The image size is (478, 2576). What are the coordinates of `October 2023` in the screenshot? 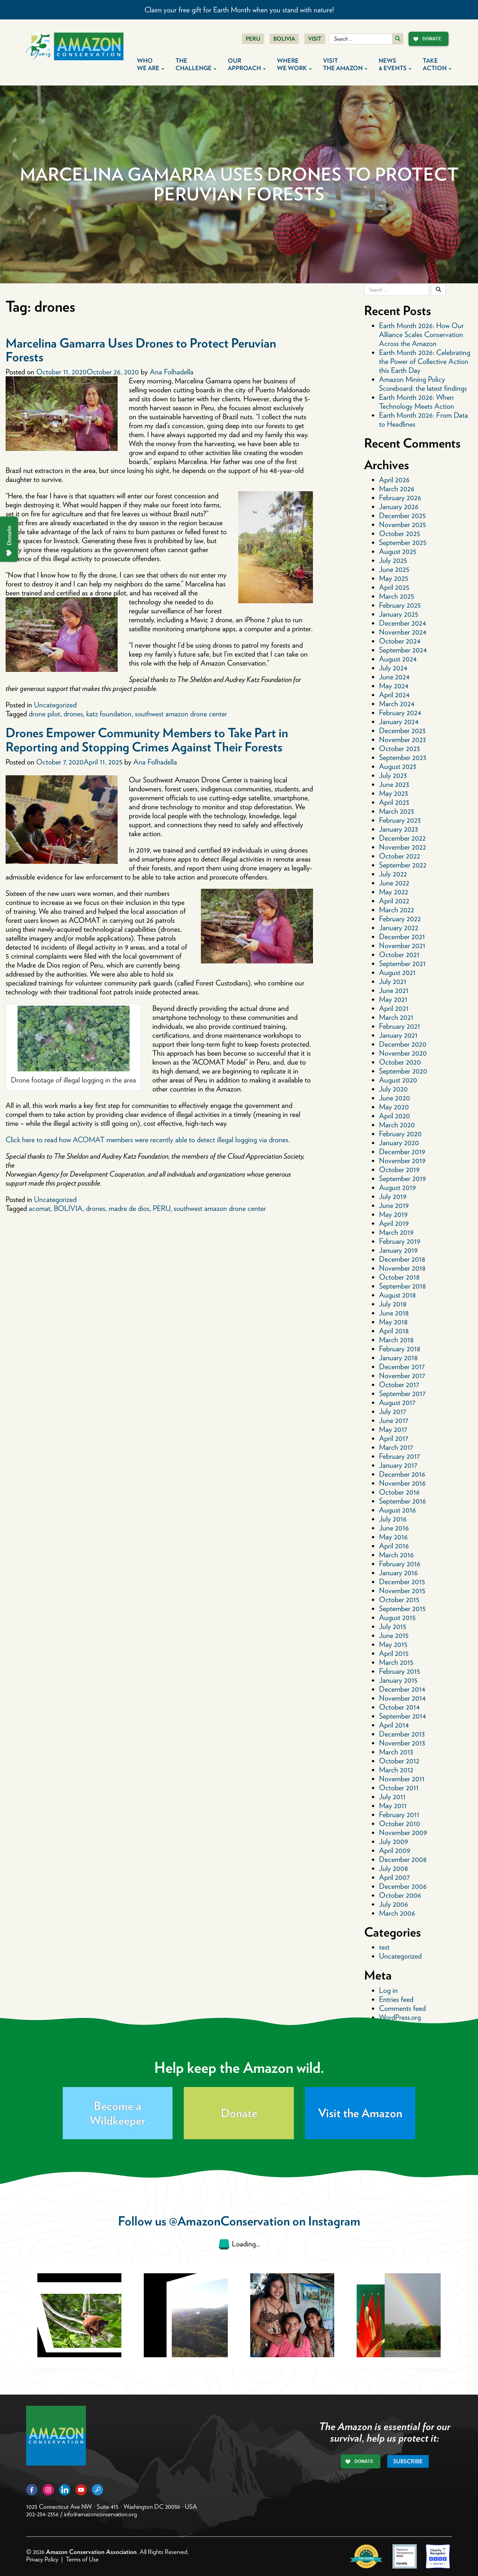 It's located at (399, 748).